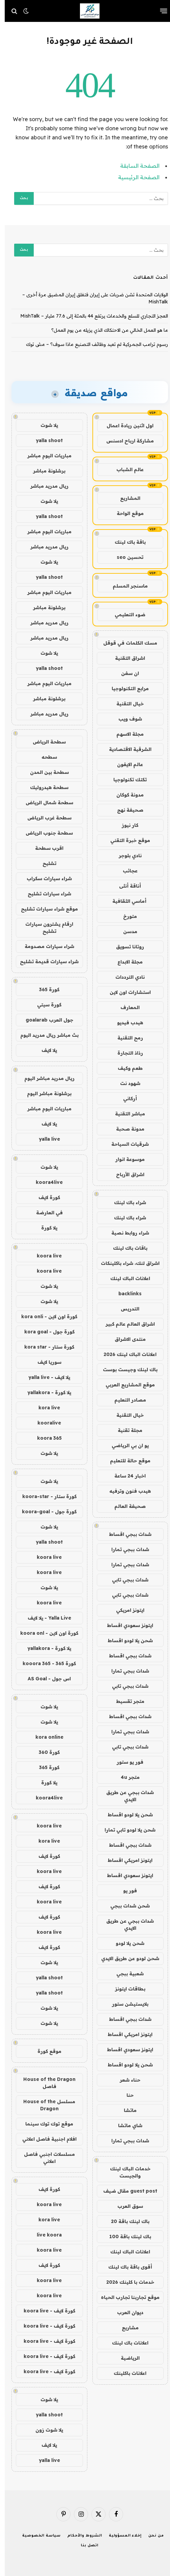 Image resolution: width=170 pixels, height=2576 pixels. What do you see at coordinates (44, 757) in the screenshot?
I see `سطحه` at bounding box center [44, 757].